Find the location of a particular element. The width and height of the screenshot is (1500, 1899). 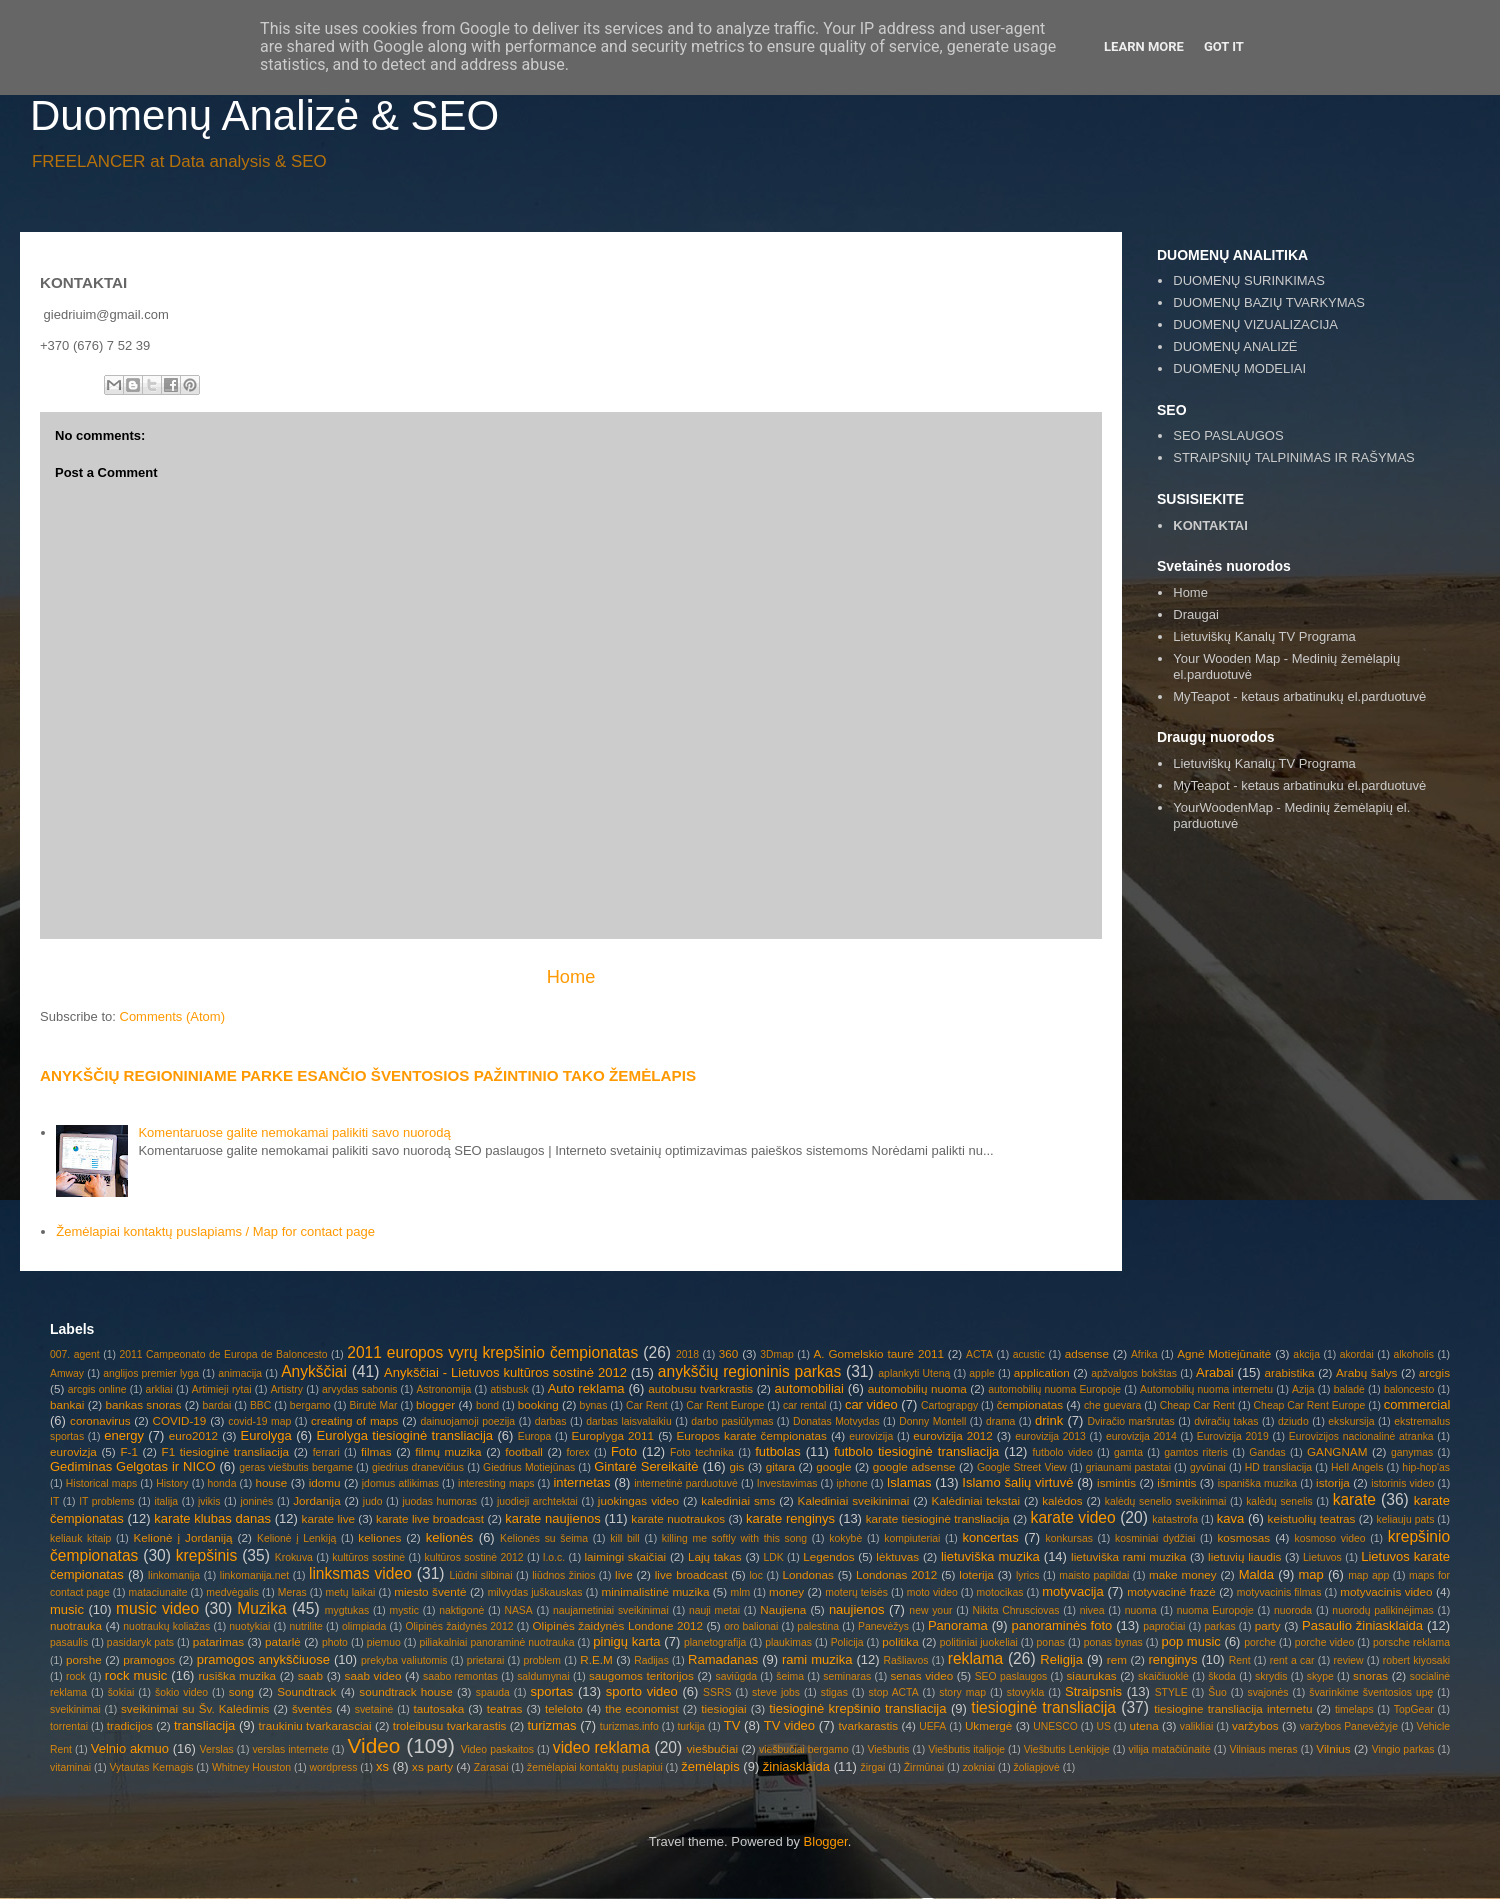

Velnio akmuo is located at coordinates (130, 1748).